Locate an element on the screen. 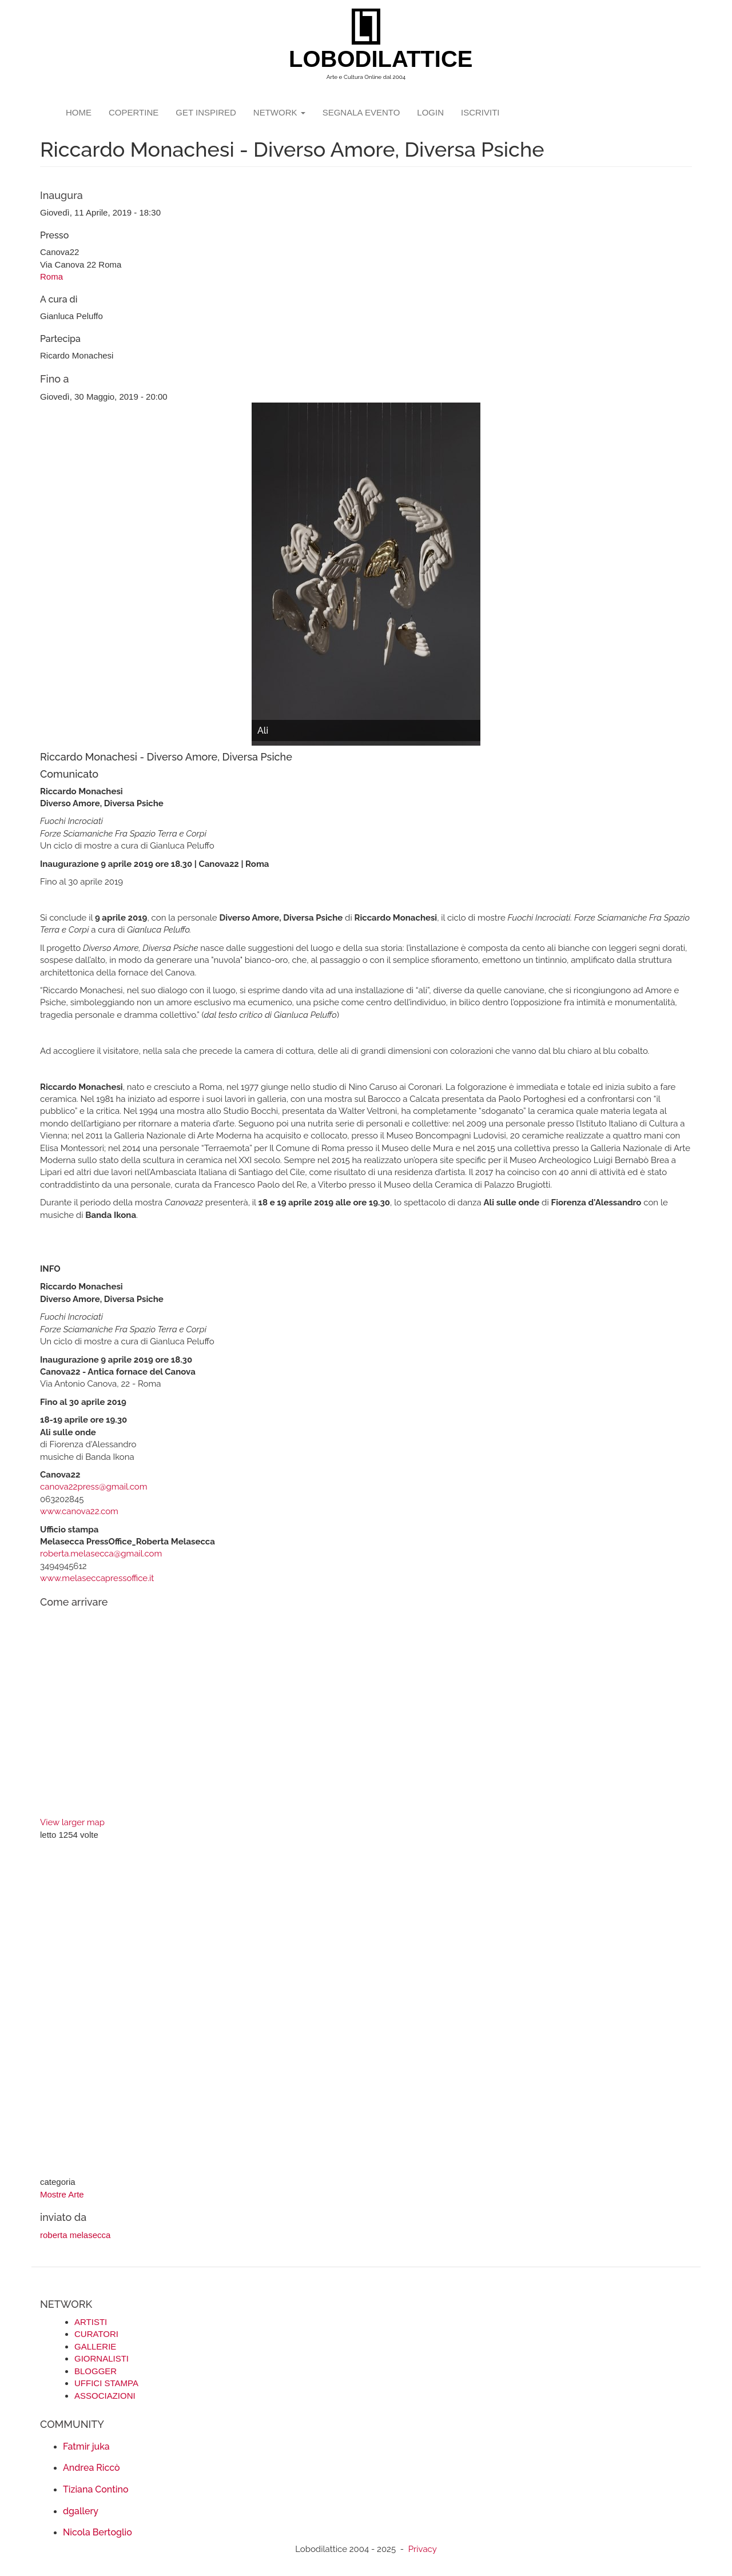 Image resolution: width=732 pixels, height=2576 pixels. ASSOCIAZIONI is located at coordinates (105, 2395).